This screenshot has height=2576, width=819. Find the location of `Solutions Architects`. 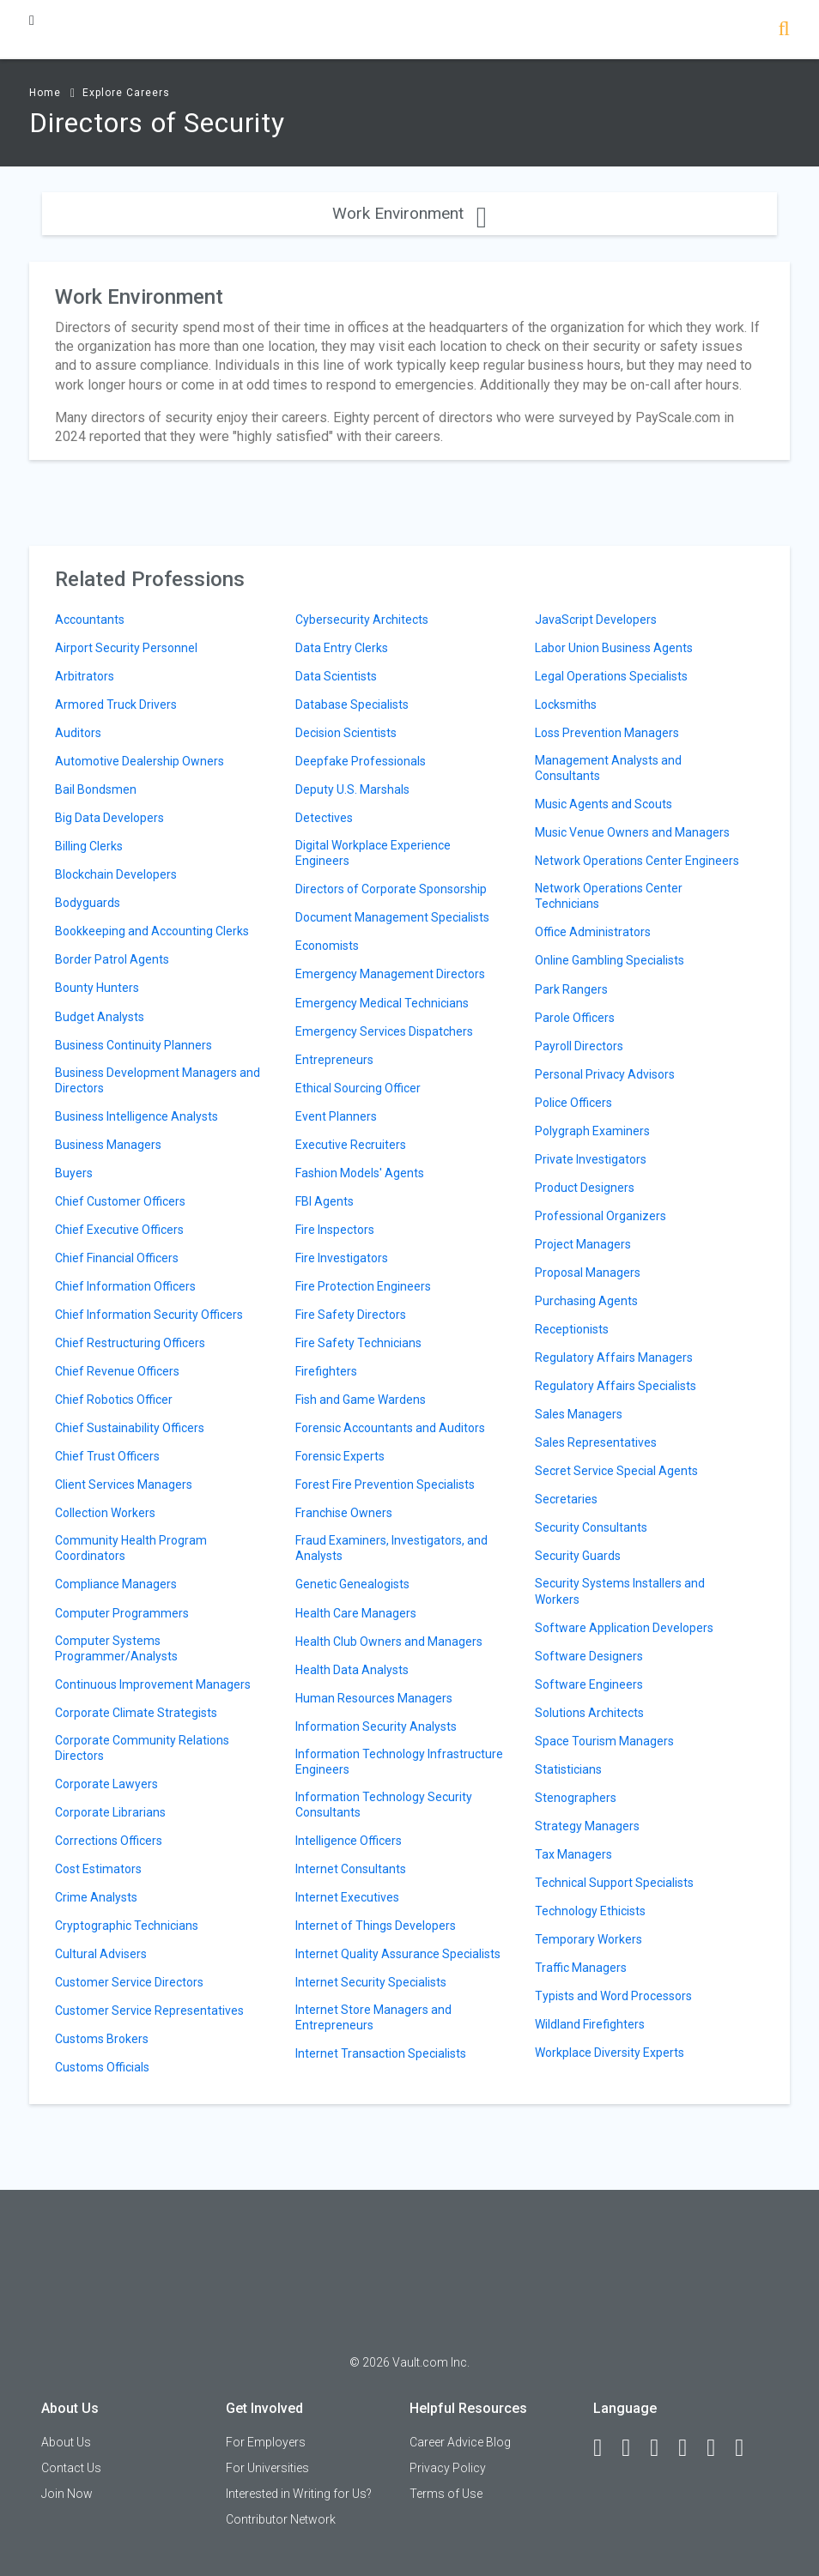

Solutions Architects is located at coordinates (589, 1713).